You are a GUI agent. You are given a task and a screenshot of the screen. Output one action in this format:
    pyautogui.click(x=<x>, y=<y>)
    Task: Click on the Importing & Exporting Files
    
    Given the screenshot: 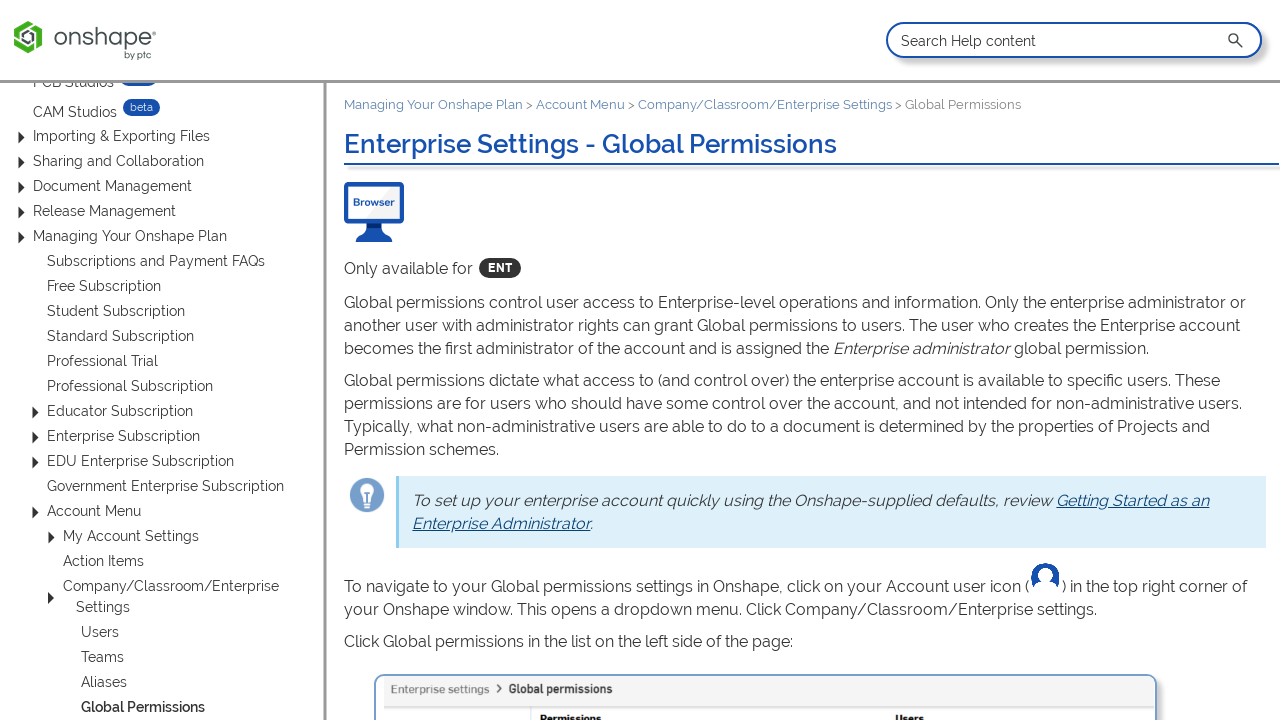 What is the action you would take?
    pyautogui.click(x=110, y=136)
    